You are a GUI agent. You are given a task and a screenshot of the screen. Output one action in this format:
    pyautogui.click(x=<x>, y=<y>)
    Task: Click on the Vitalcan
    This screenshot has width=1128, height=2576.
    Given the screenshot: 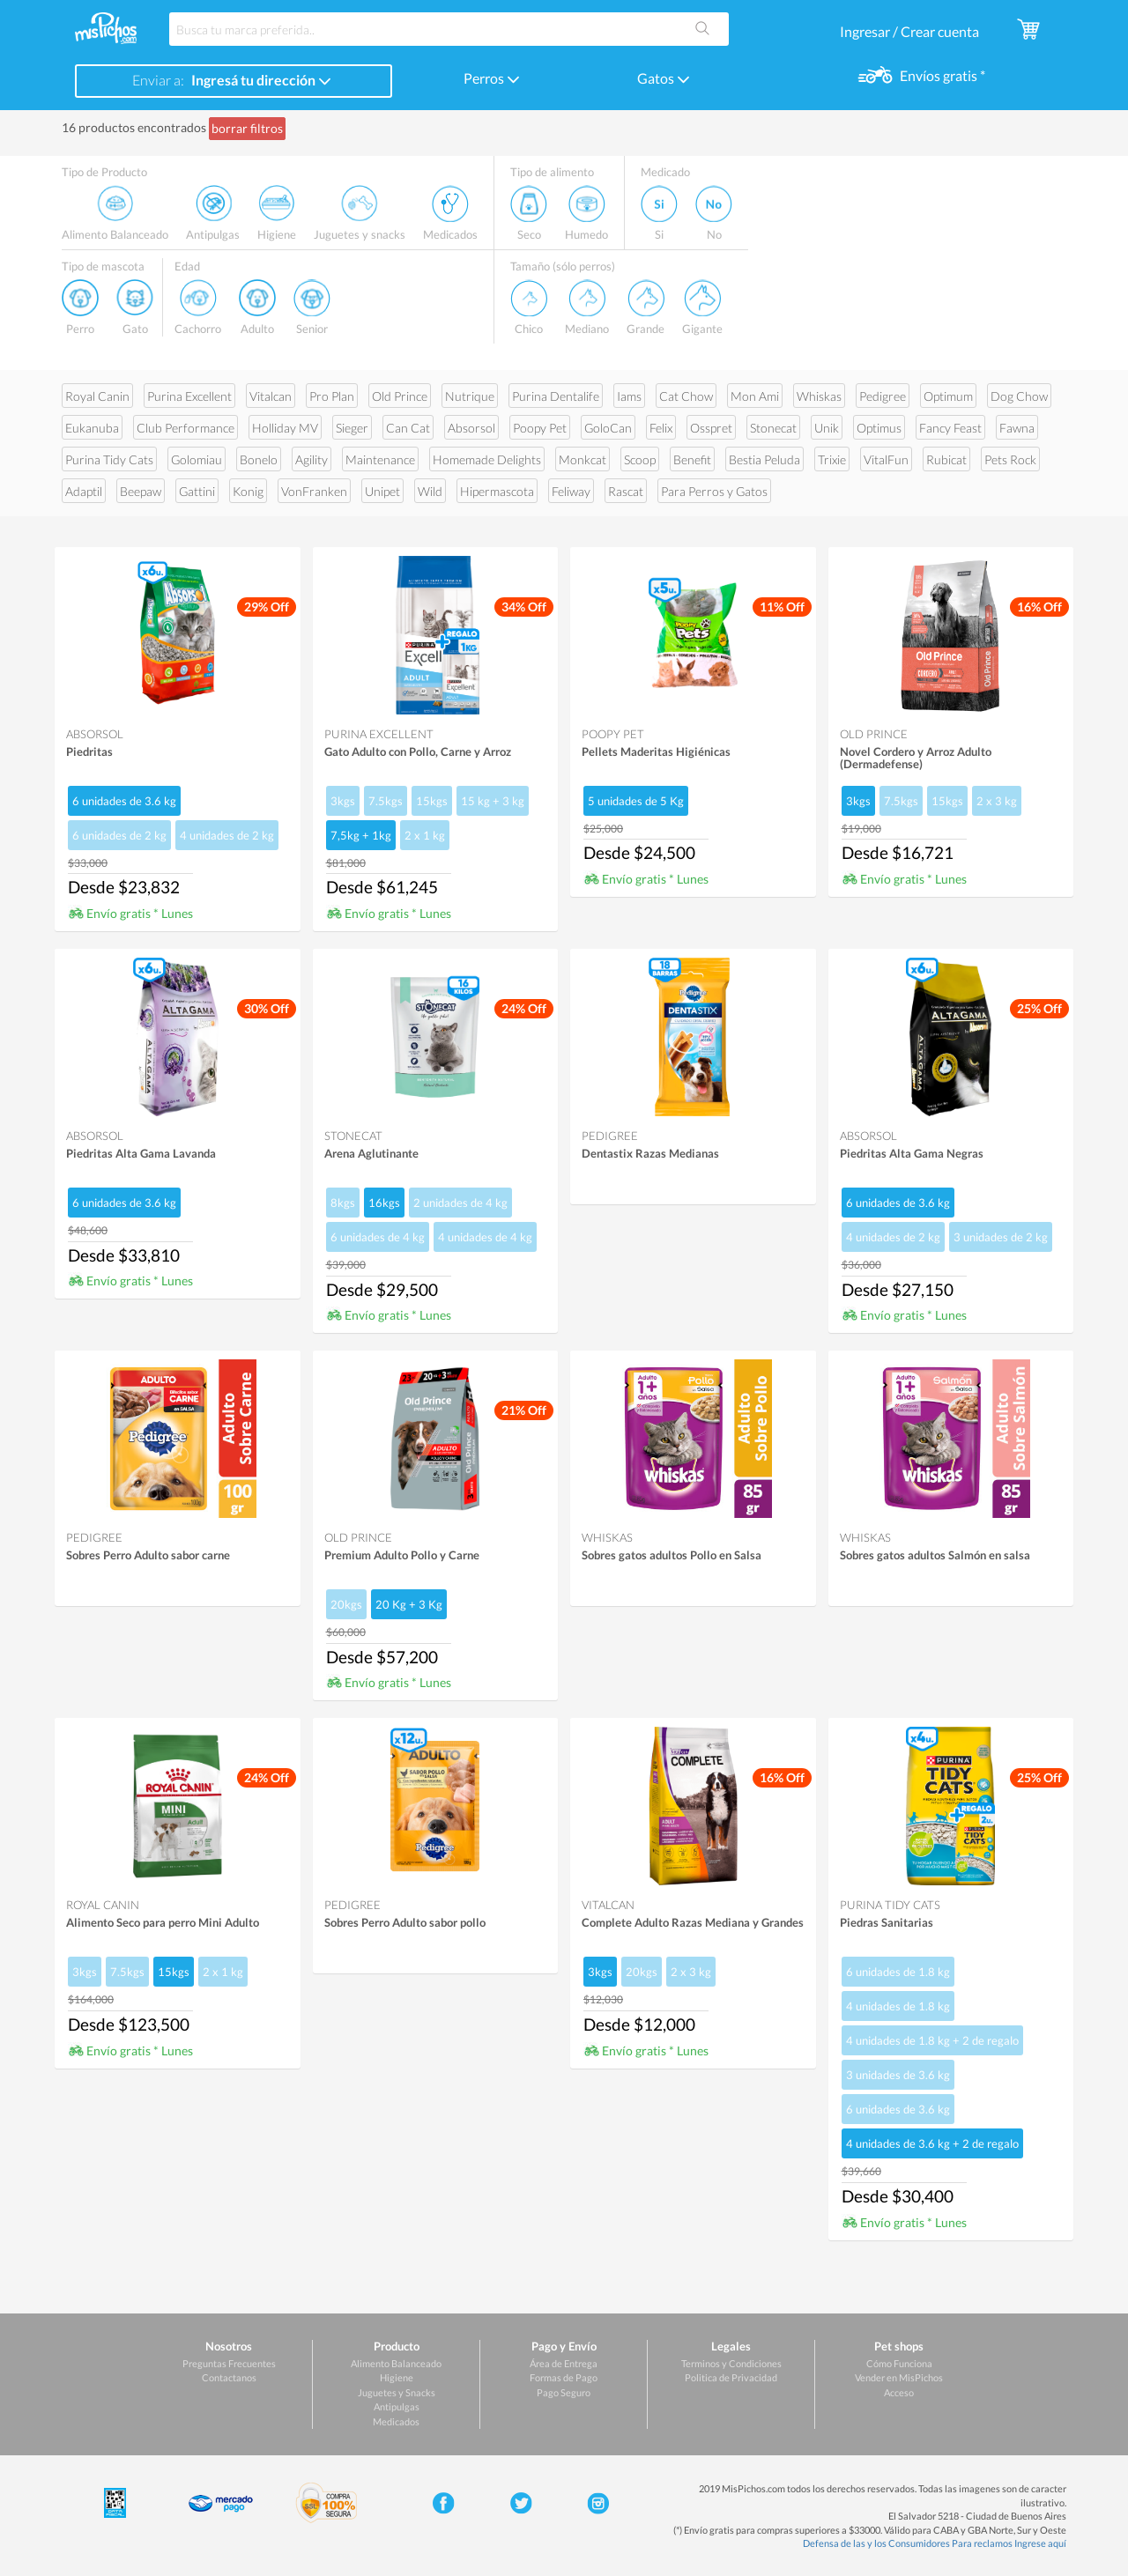 What is the action you would take?
    pyautogui.click(x=270, y=396)
    